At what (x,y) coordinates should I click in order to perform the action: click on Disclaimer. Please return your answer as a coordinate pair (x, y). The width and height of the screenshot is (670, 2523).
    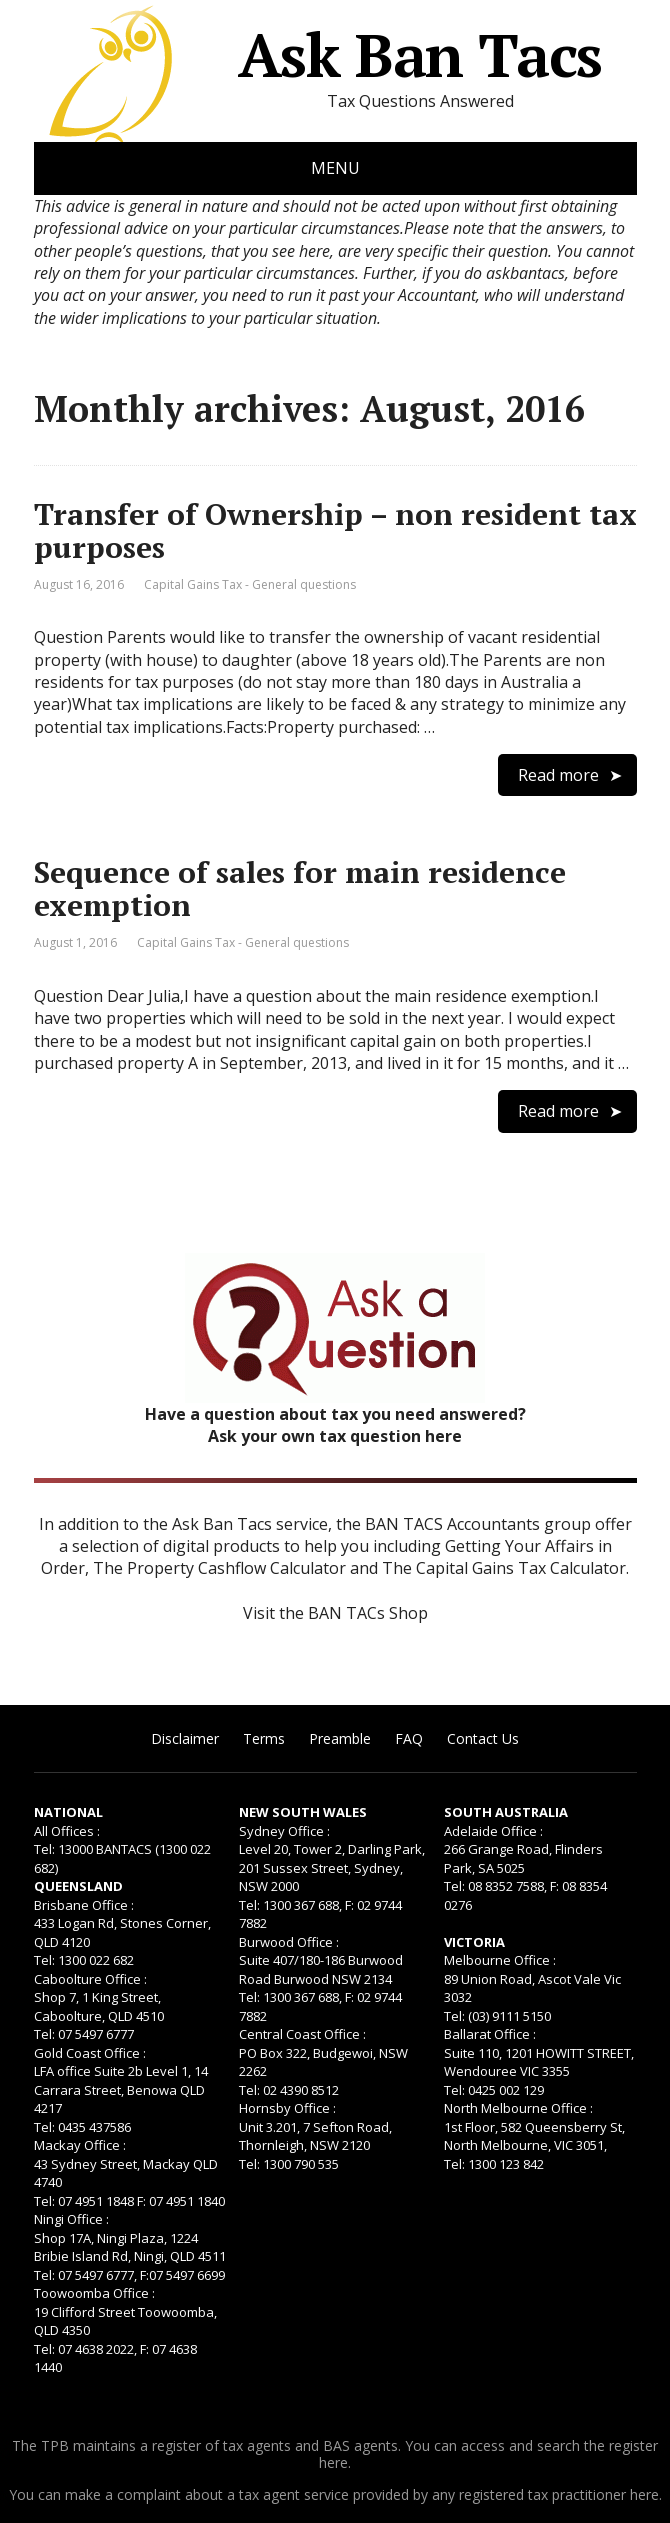
    Looking at the image, I should click on (185, 1738).